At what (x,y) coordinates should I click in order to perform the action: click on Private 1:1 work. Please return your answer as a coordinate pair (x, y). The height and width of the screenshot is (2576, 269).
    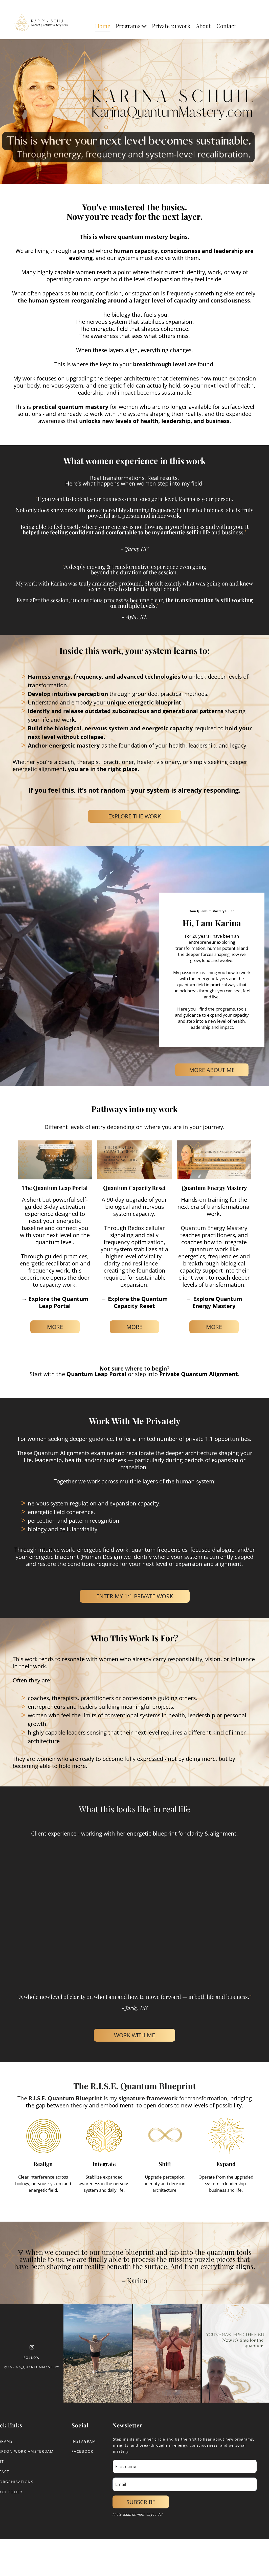
    Looking at the image, I should click on (171, 26).